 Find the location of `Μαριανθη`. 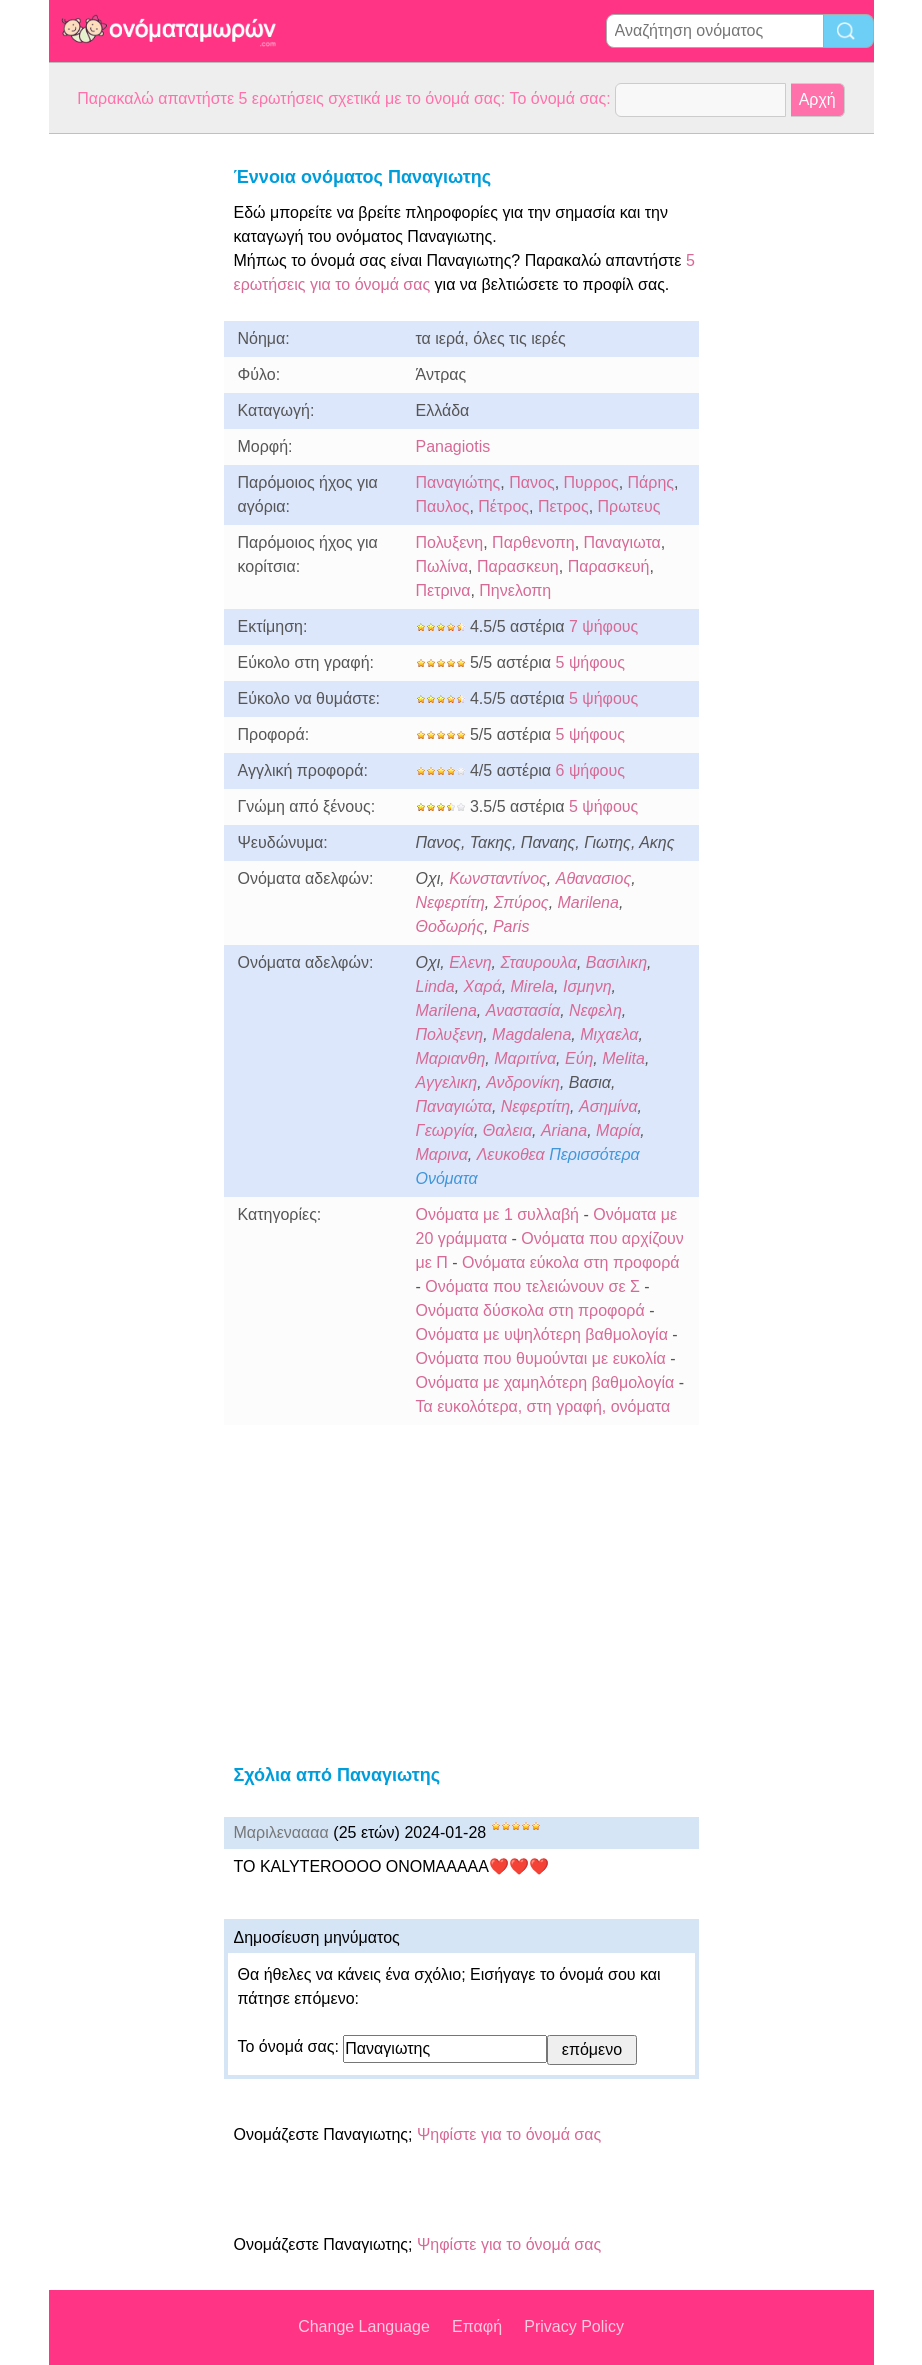

Μαριανθη is located at coordinates (451, 1058).